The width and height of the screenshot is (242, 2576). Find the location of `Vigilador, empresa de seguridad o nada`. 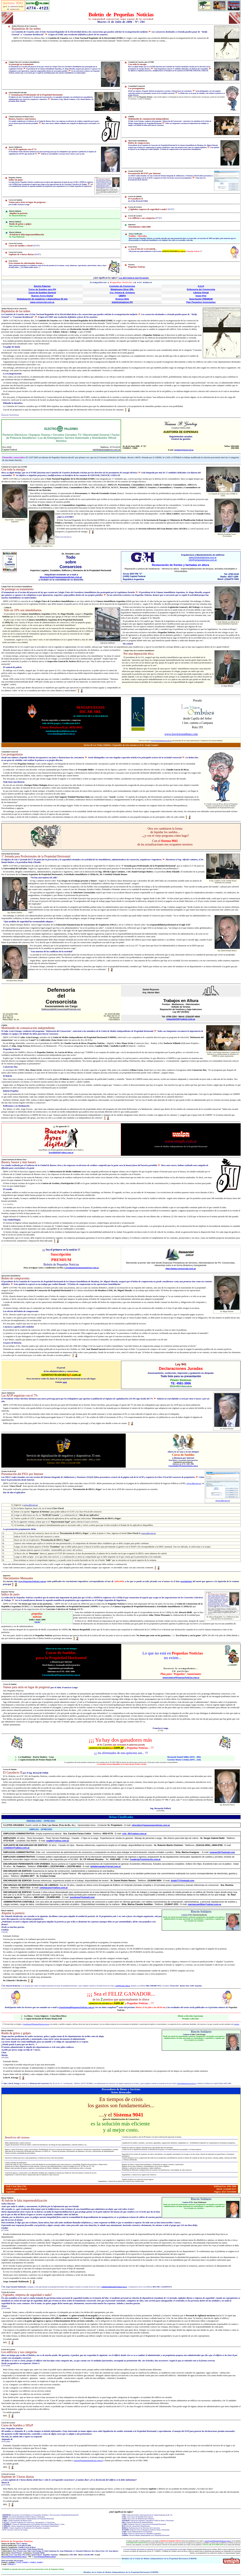

Vigilador, empresa de seguridad o nada is located at coordinates (26, 2294).